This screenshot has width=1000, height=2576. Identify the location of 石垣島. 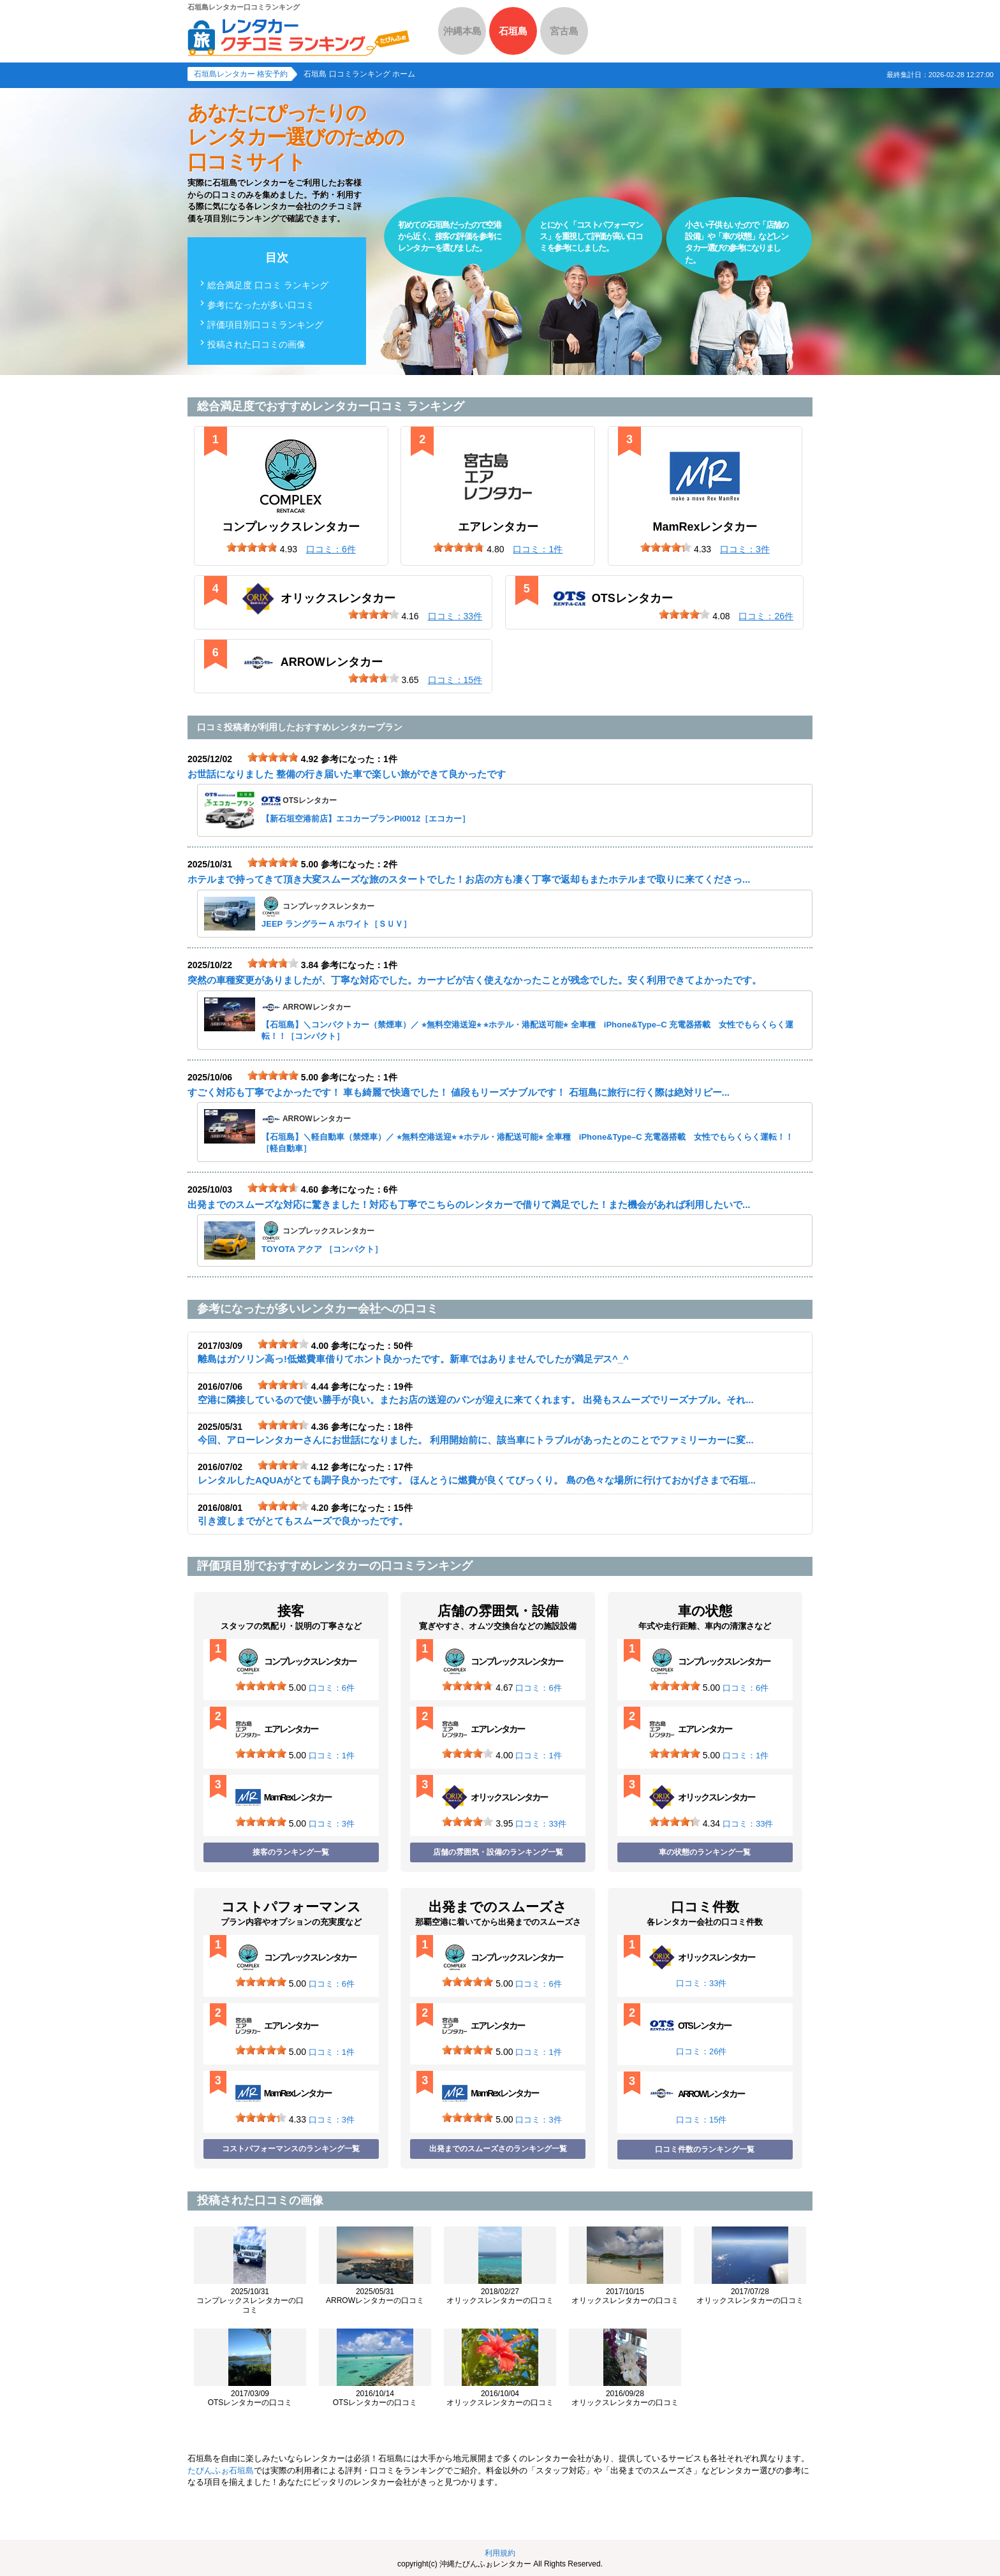
(513, 31).